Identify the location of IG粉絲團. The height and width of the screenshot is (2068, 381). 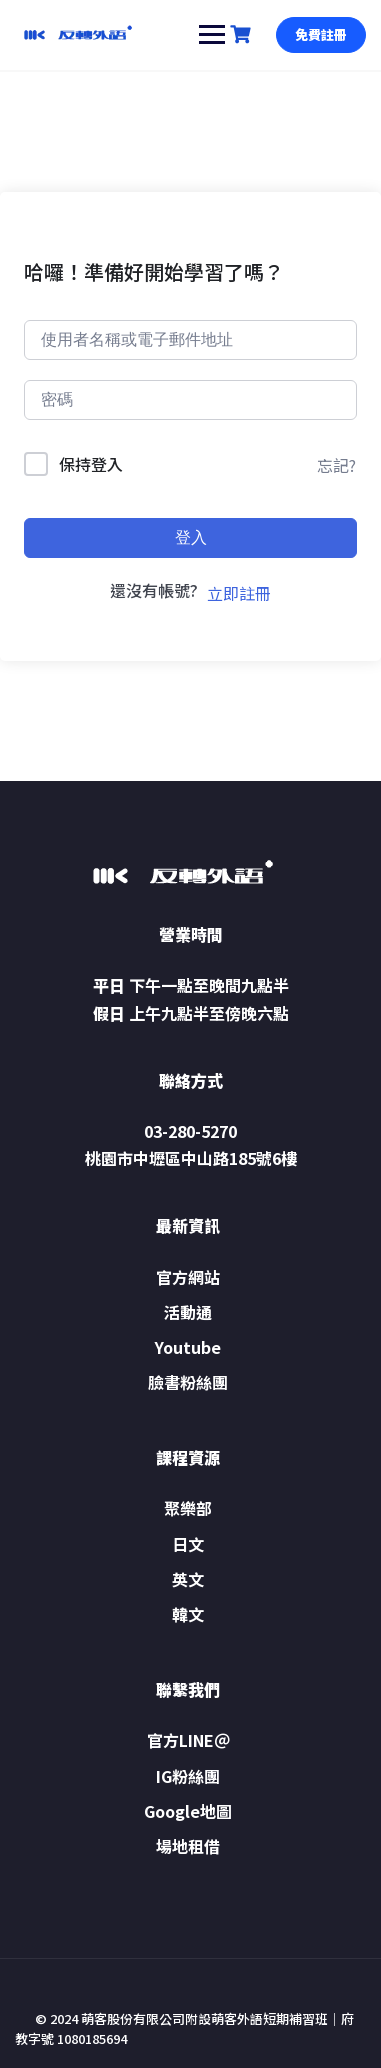
(188, 1776).